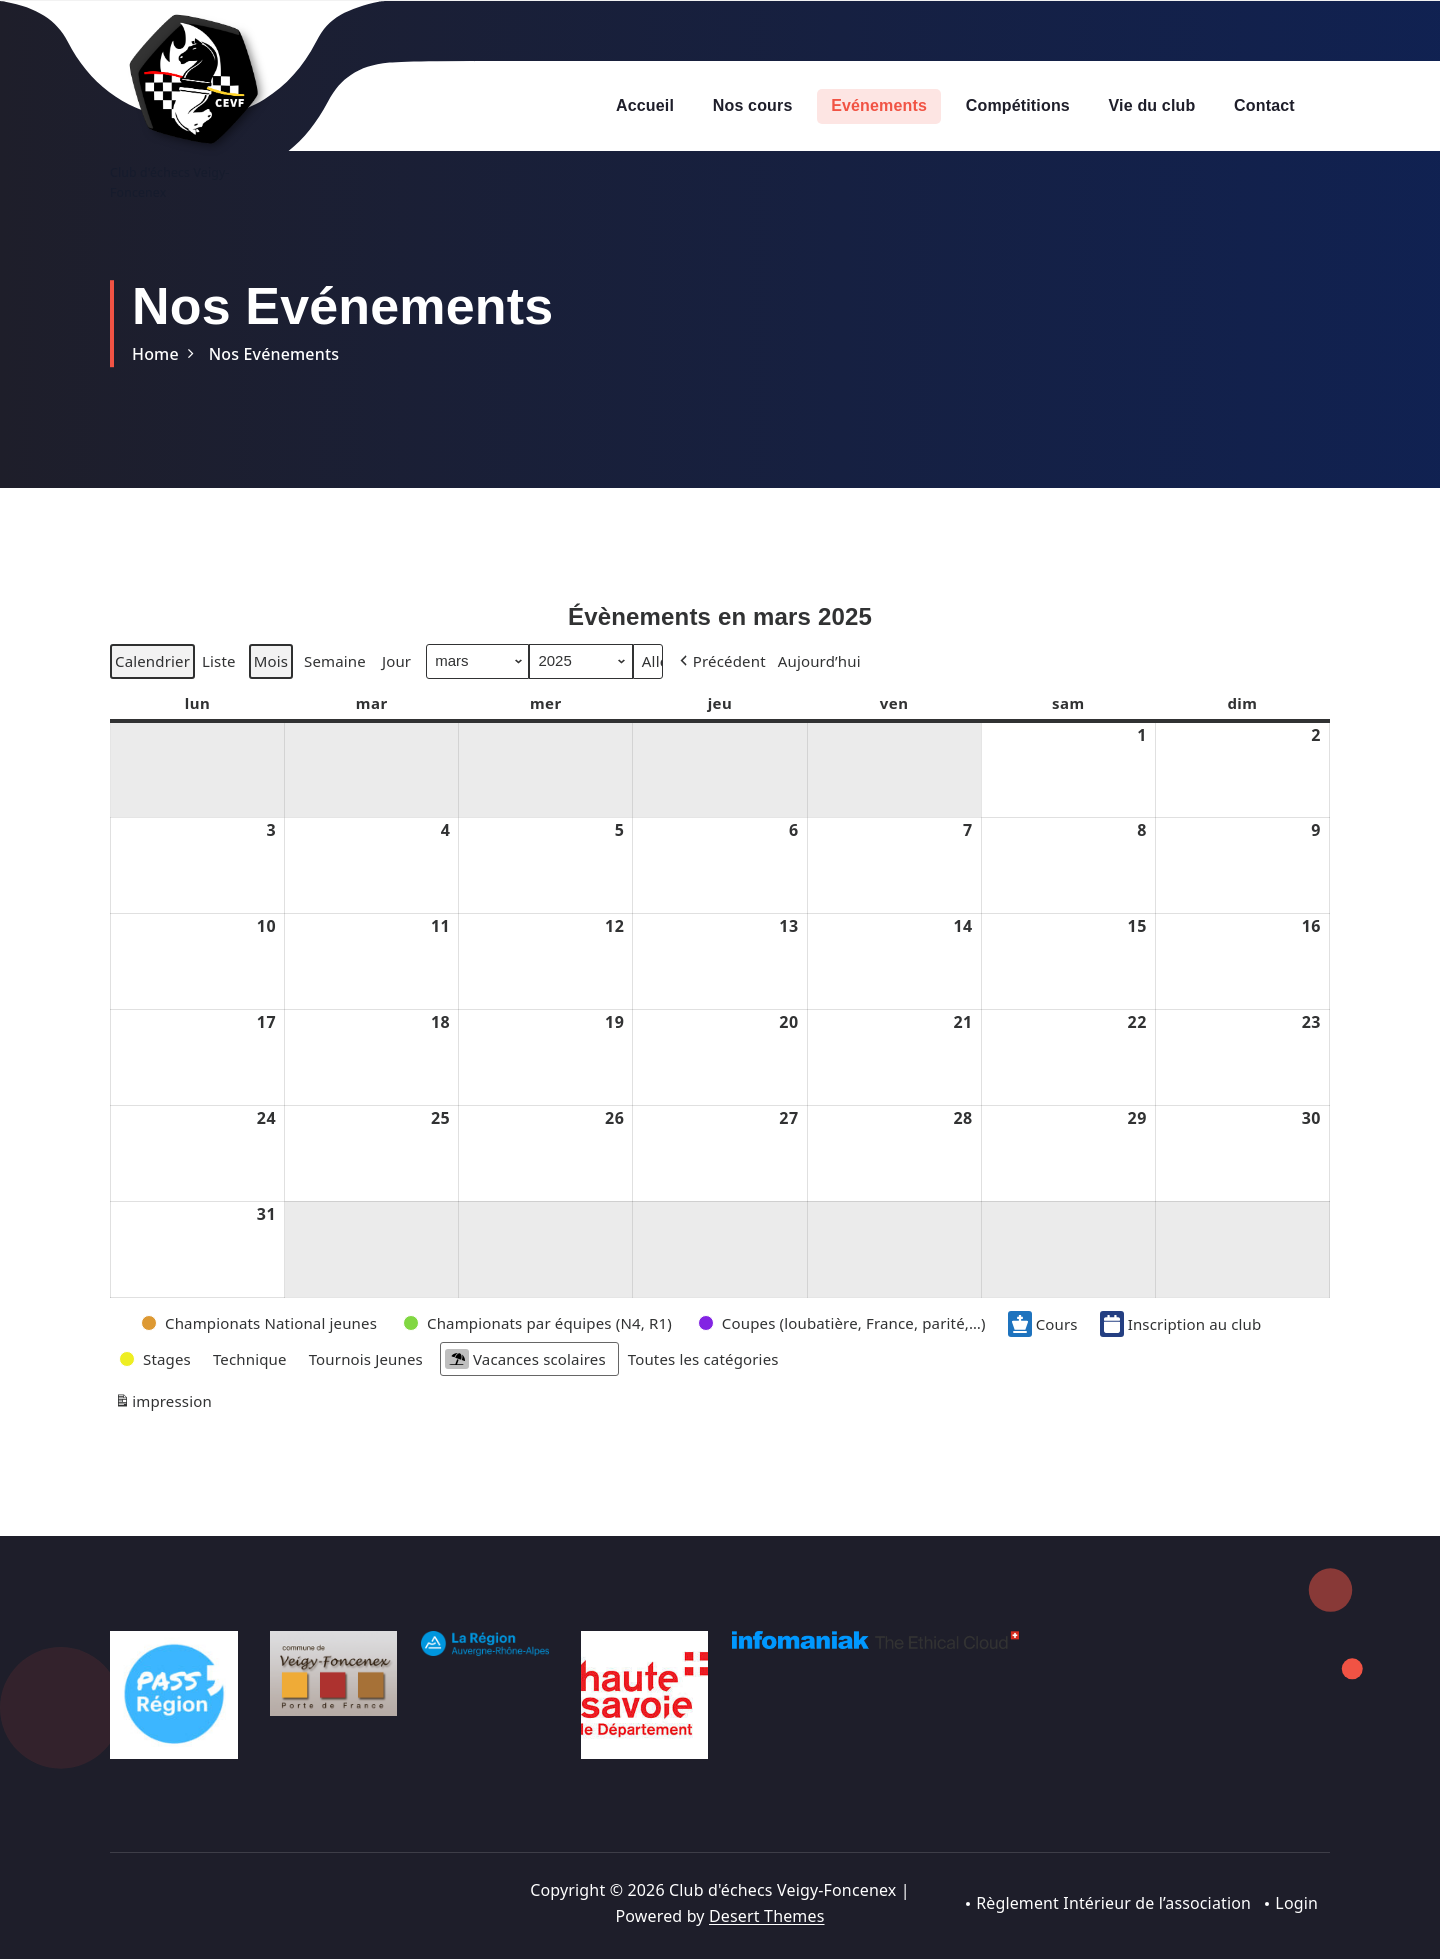  Describe the element at coordinates (753, 105) in the screenshot. I see `Nos cours` at that location.